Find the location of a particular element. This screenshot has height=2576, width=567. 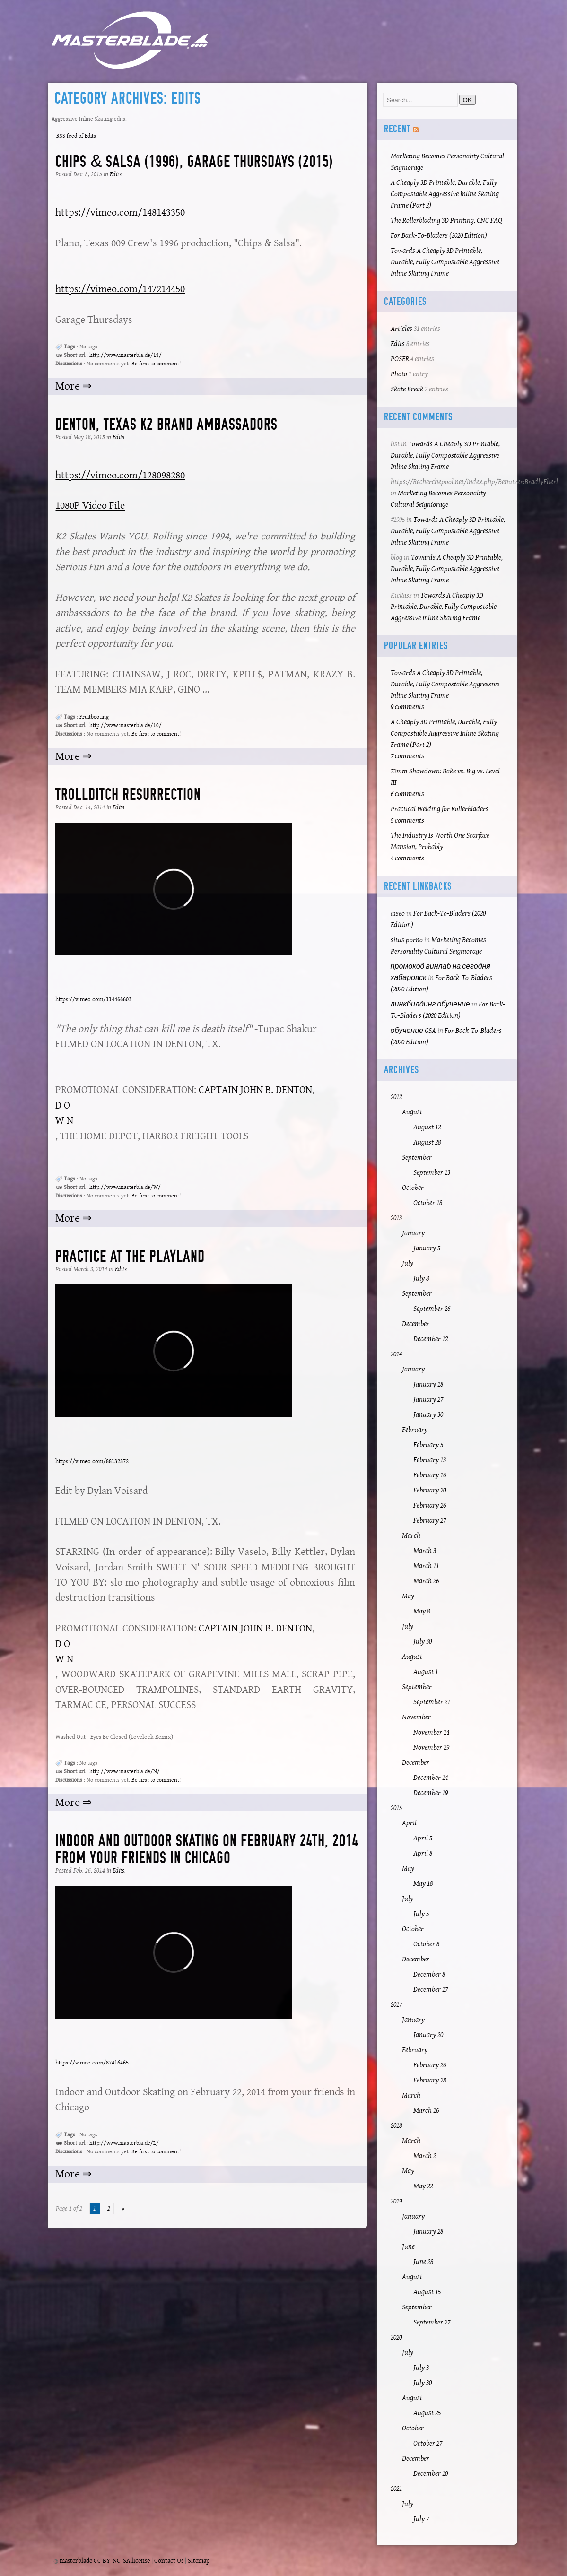

November 14 is located at coordinates (431, 1732).